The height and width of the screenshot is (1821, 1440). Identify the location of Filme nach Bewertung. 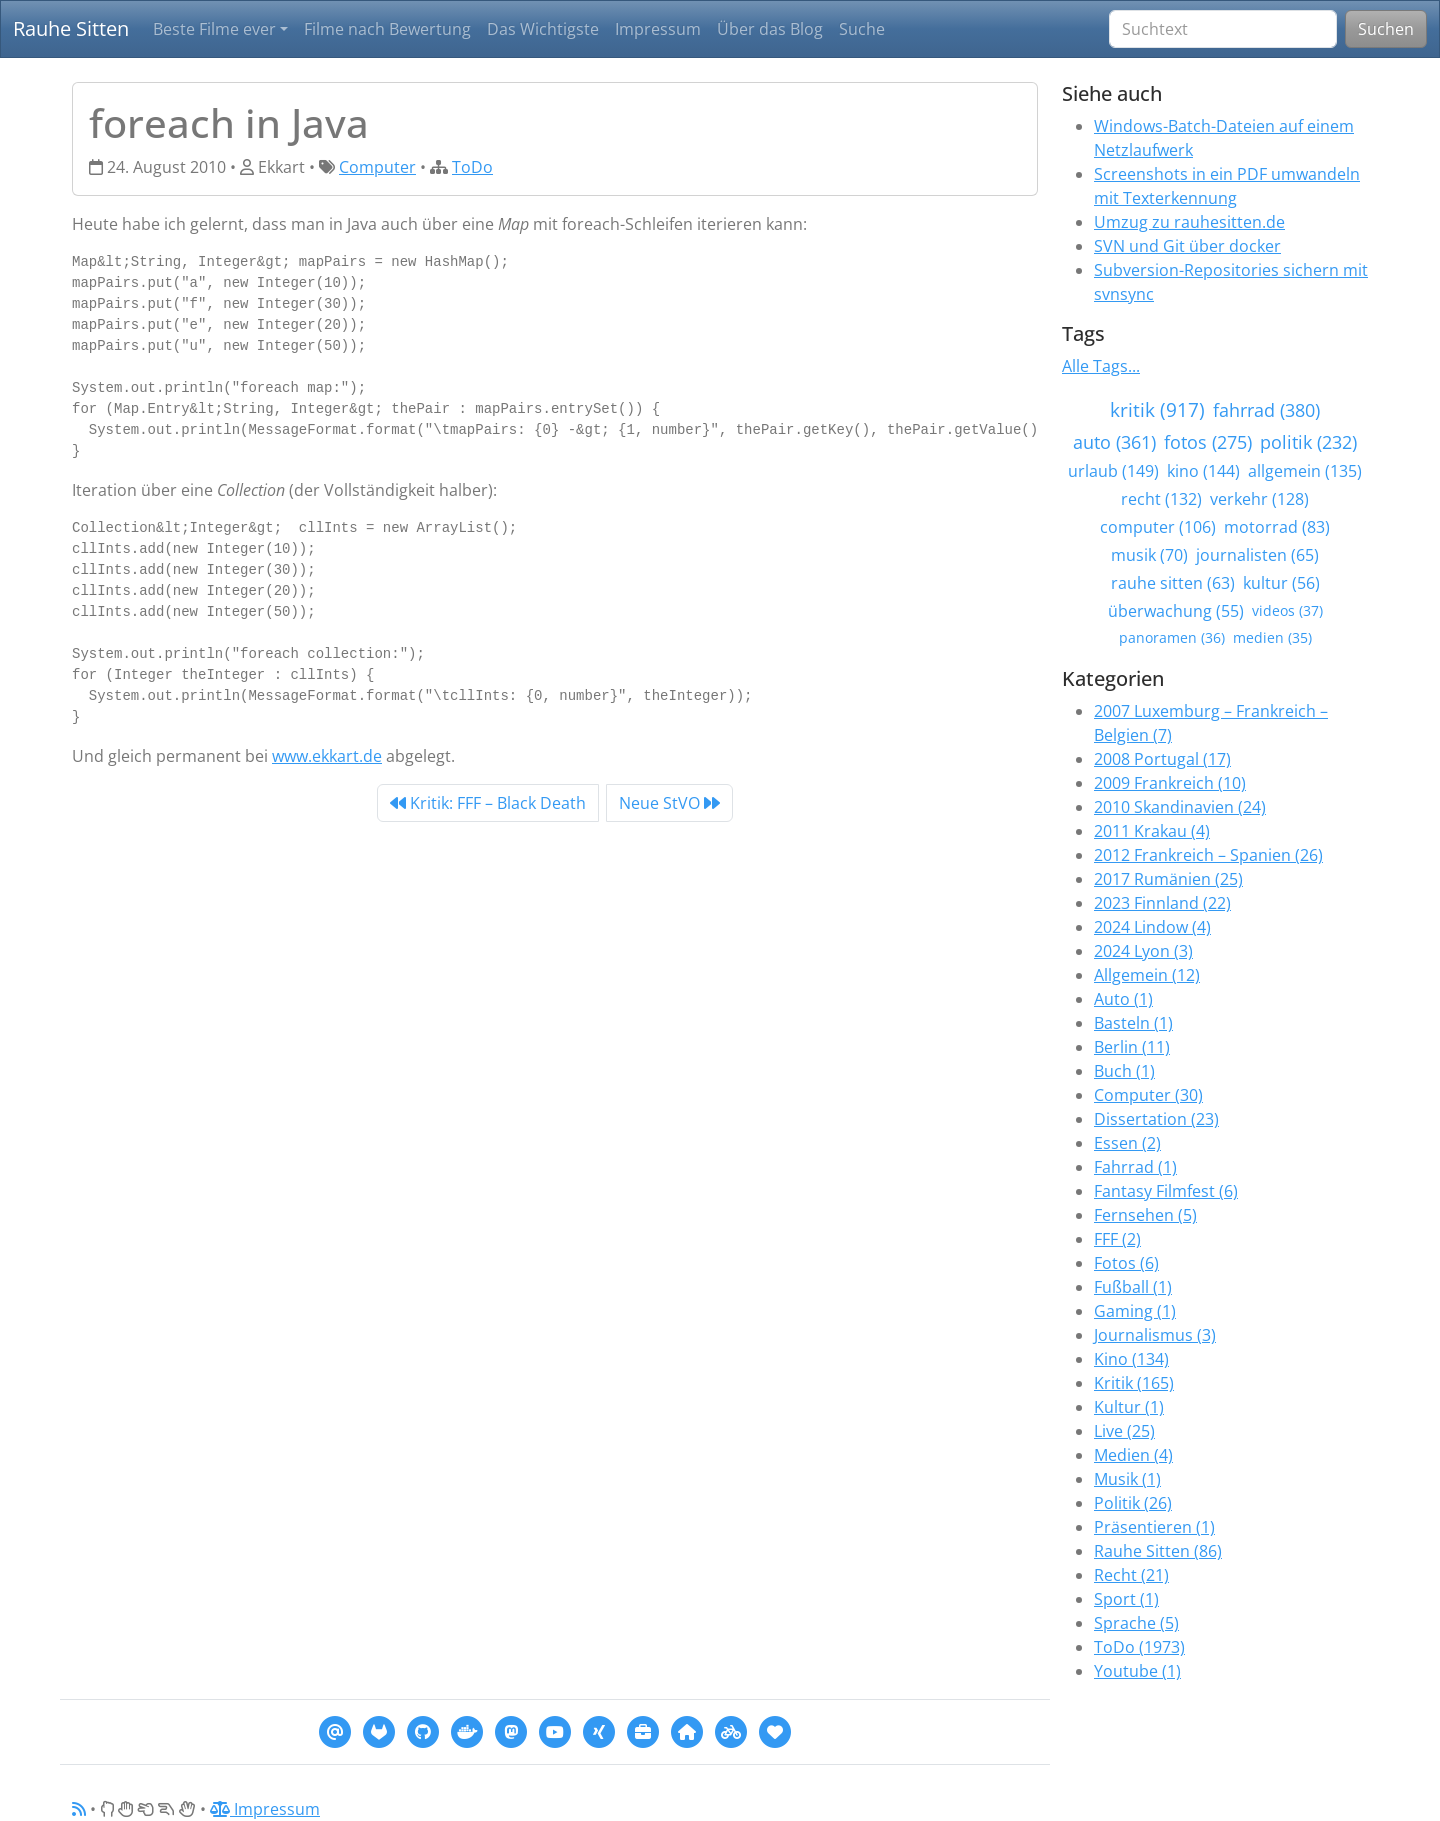
(387, 29).